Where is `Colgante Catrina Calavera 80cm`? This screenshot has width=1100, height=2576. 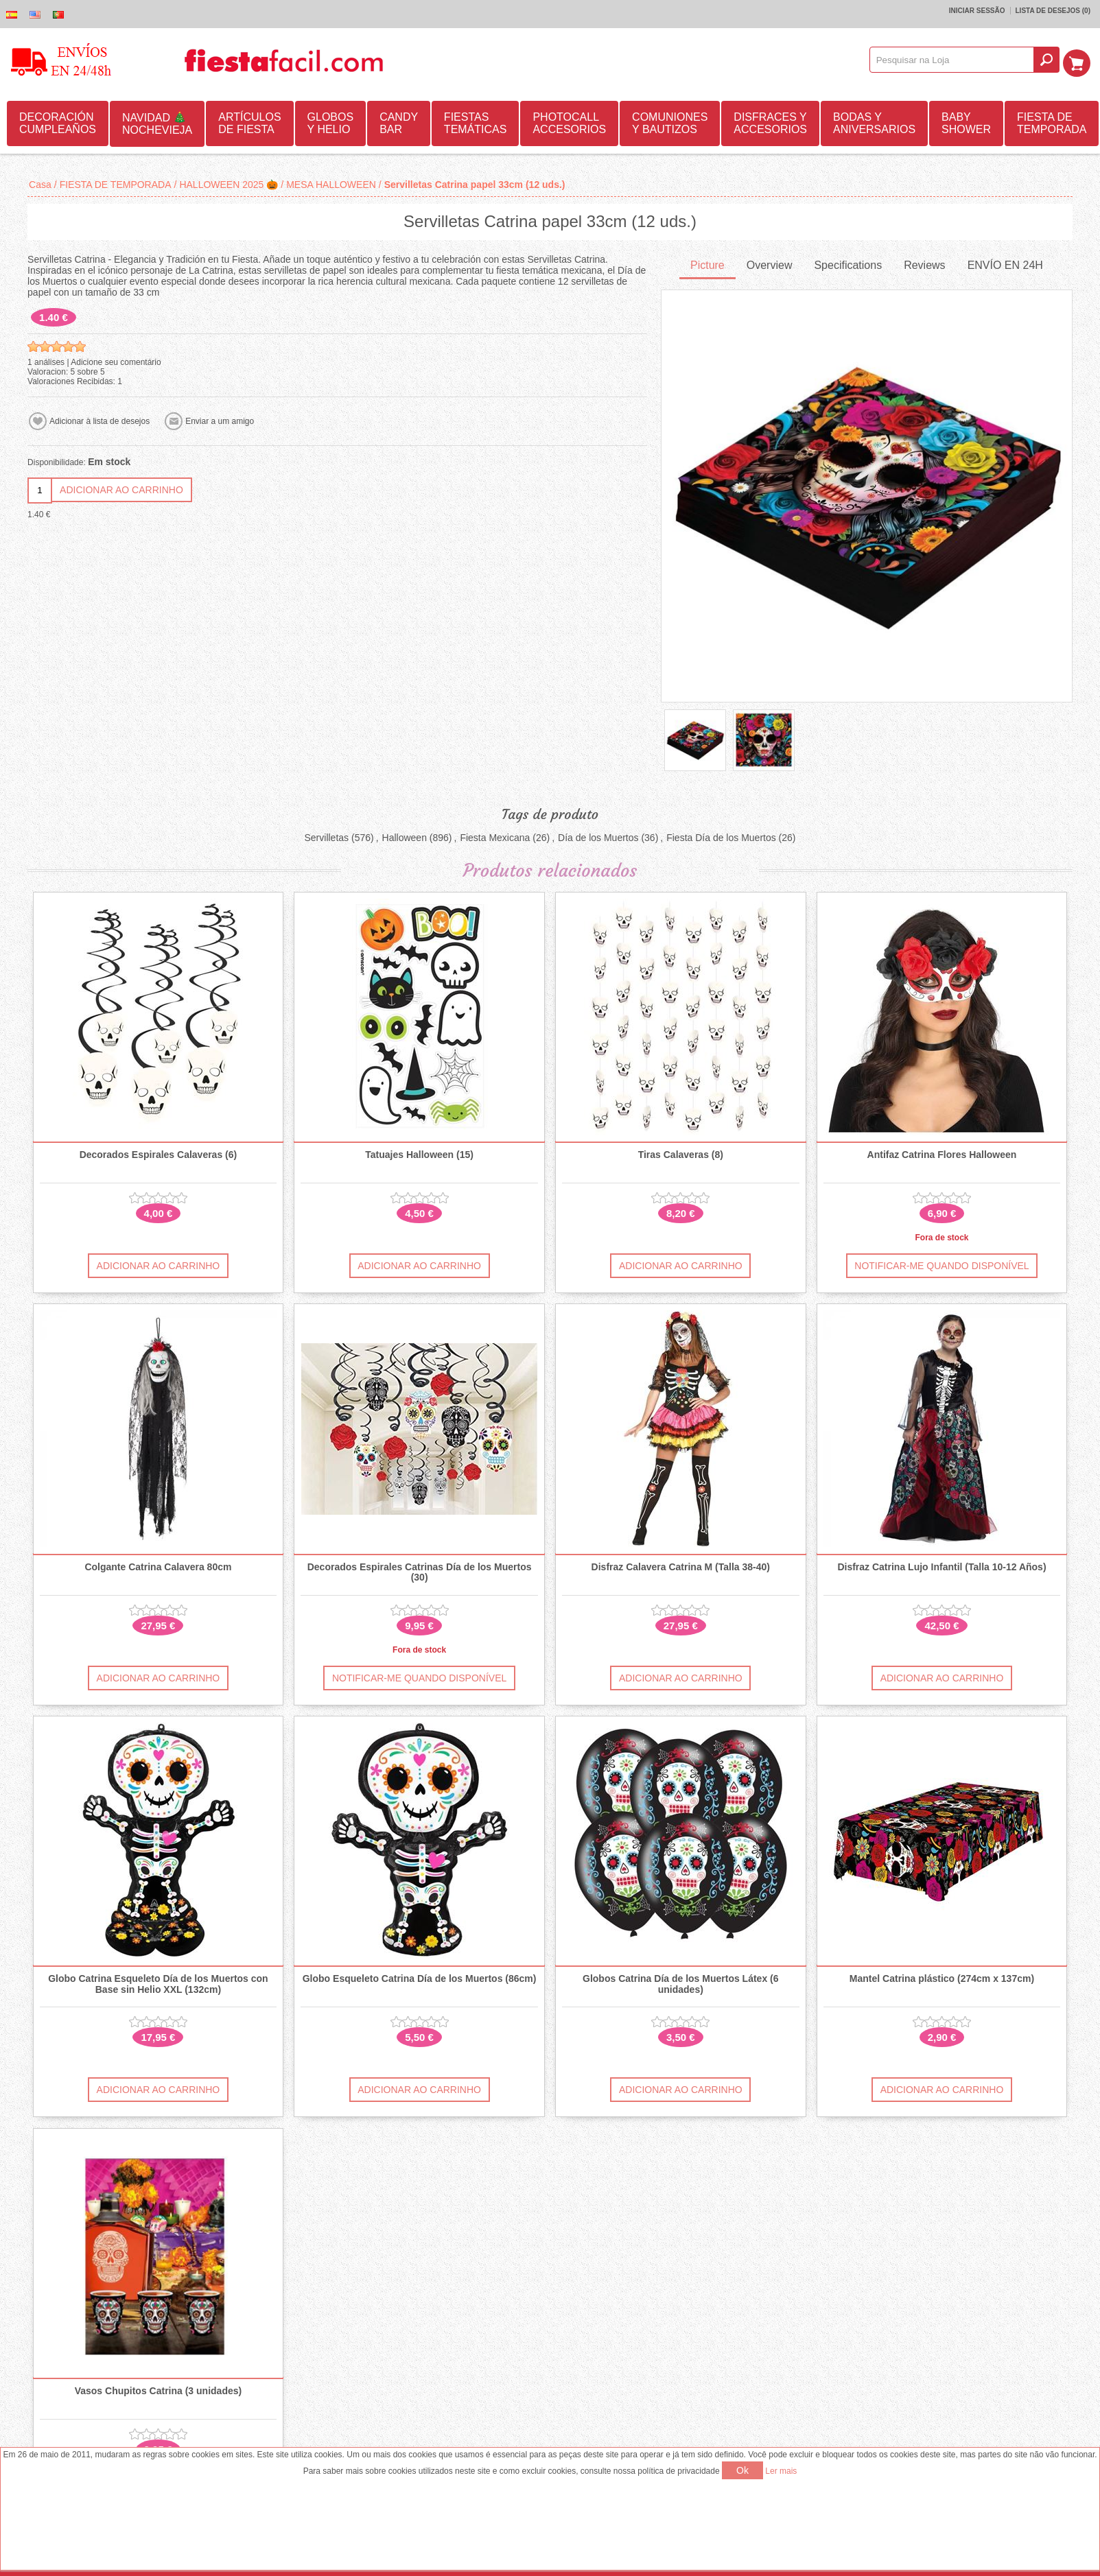 Colgante Catrina Calavera 80cm is located at coordinates (157, 1566).